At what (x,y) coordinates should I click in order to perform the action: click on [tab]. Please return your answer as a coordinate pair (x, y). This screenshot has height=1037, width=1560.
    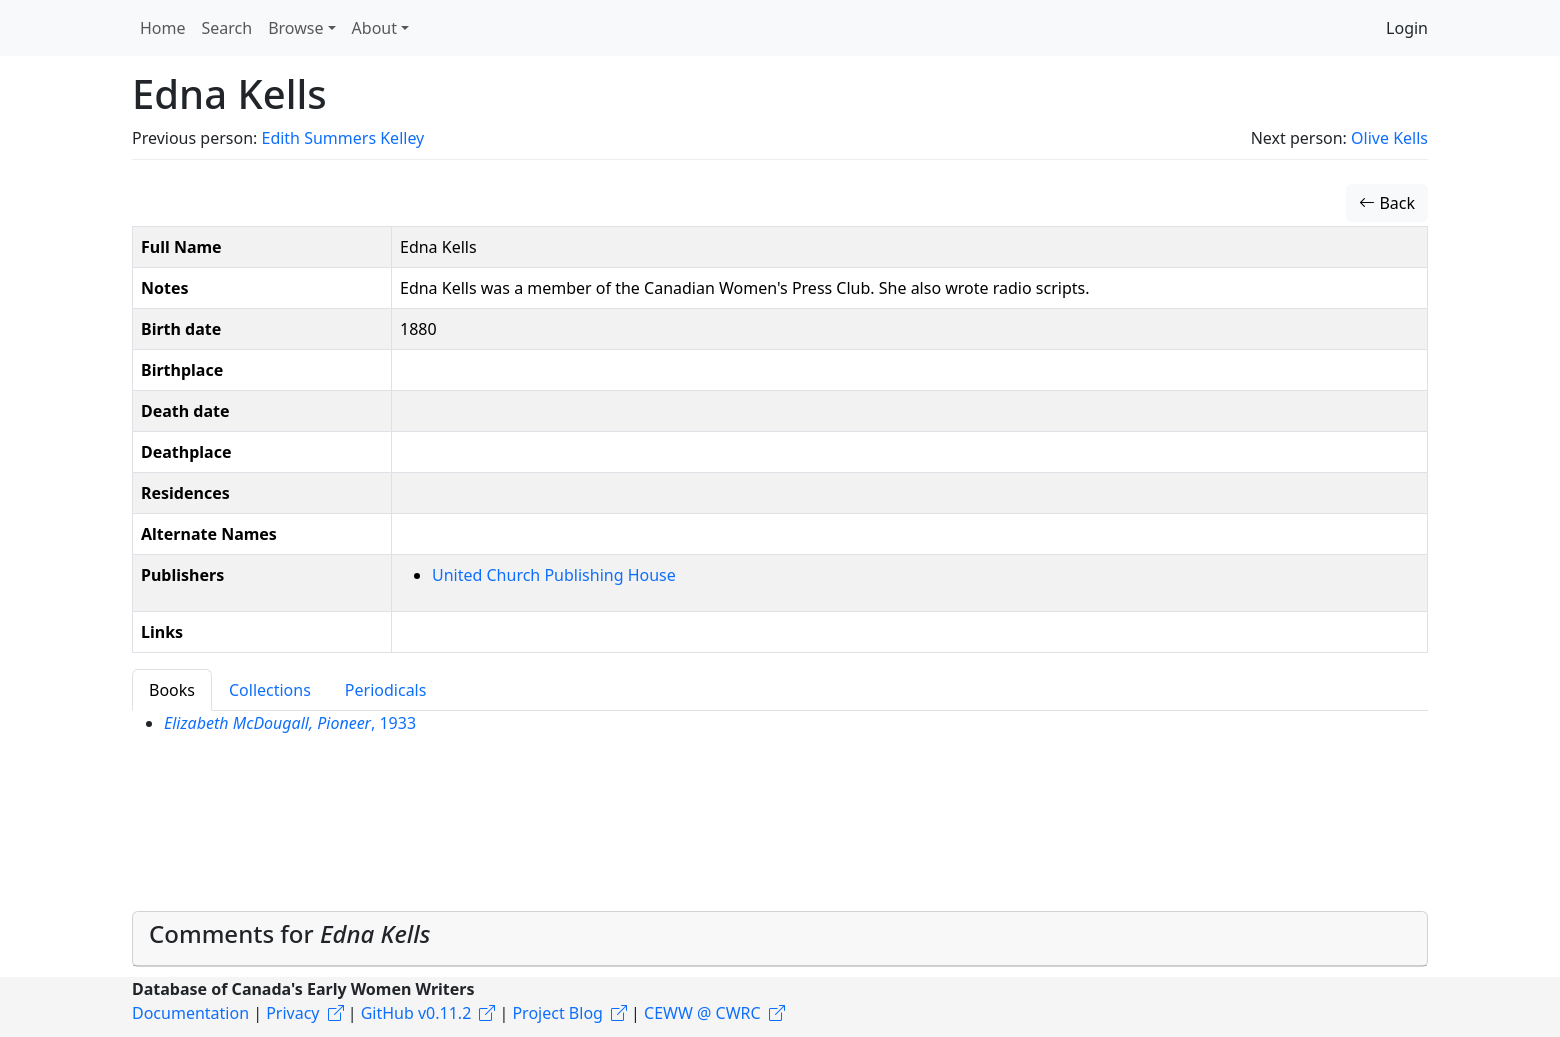
    Looking at the image, I should click on (780, 939).